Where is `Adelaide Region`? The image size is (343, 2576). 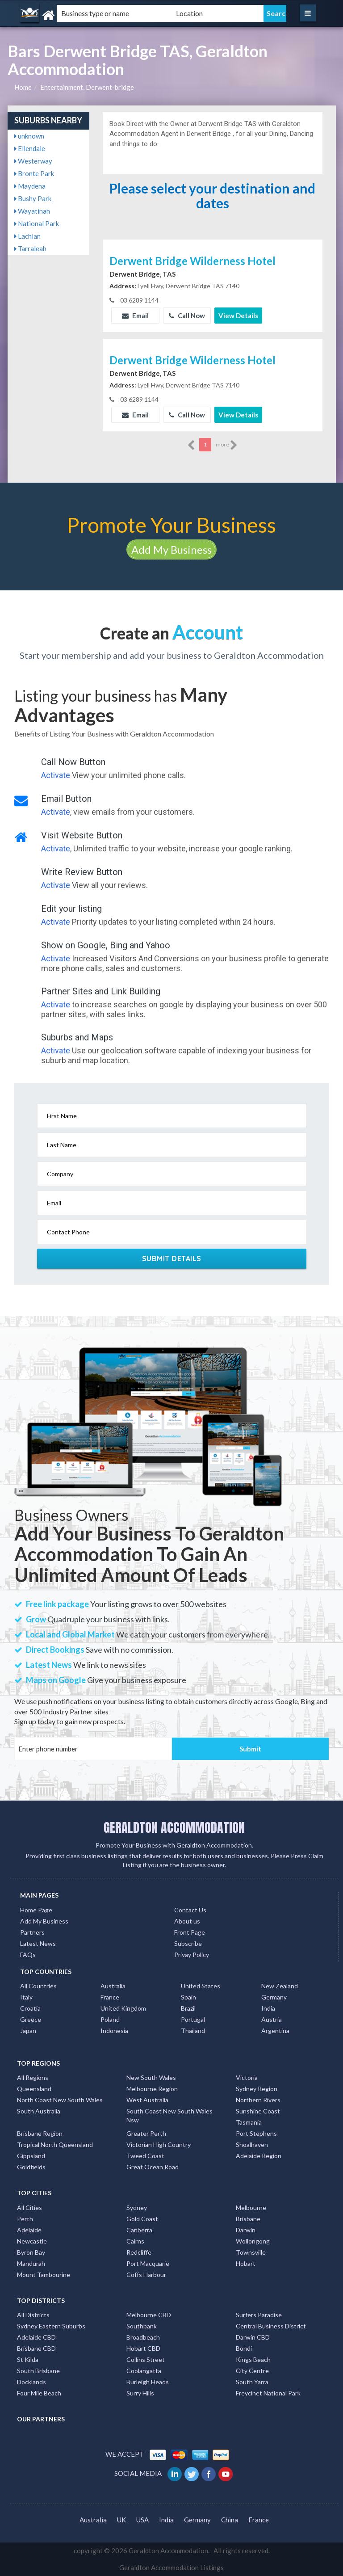
Adelaide Region is located at coordinates (258, 2155).